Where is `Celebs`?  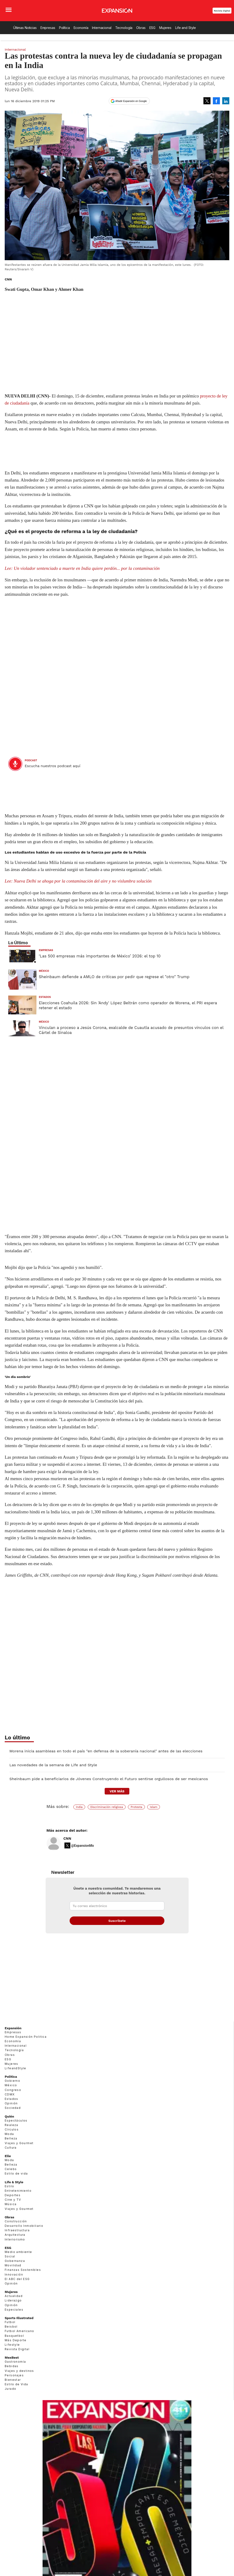 Celebs is located at coordinates (11, 2169).